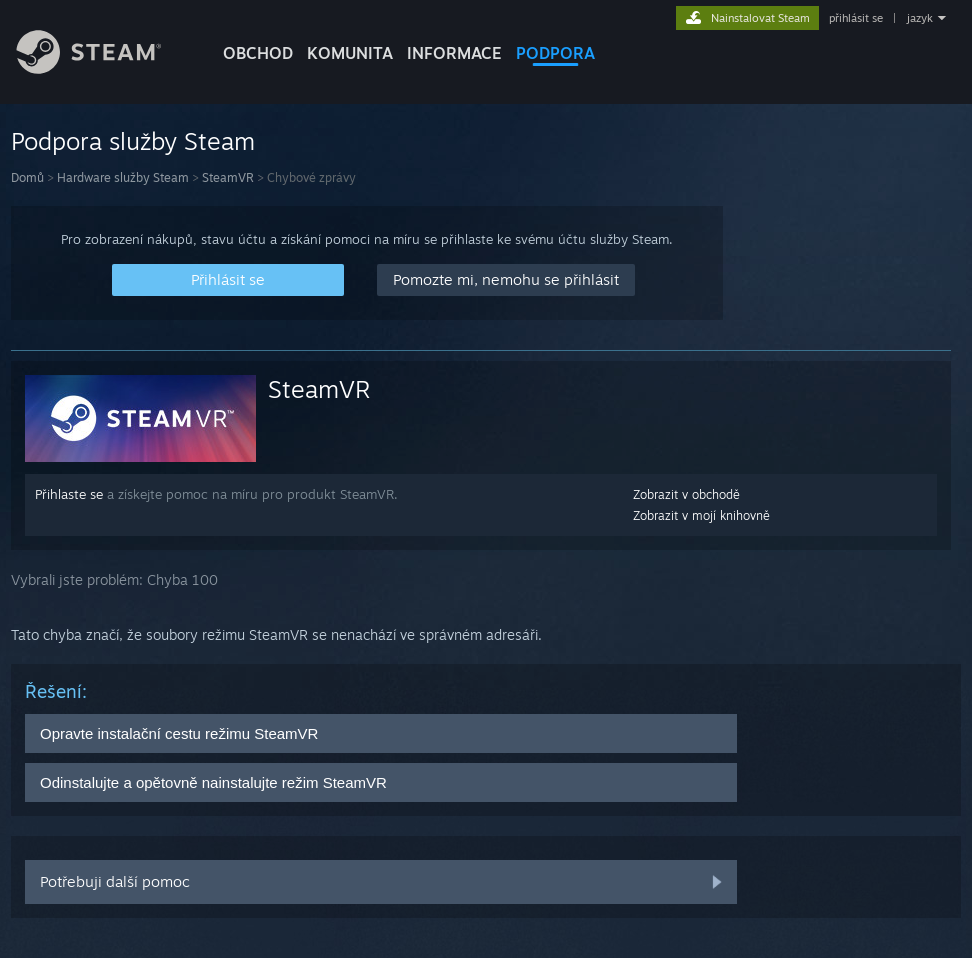 The height and width of the screenshot is (958, 972). Describe the element at coordinates (701, 515) in the screenshot. I see `Zobrazit v mojí knihovně` at that location.